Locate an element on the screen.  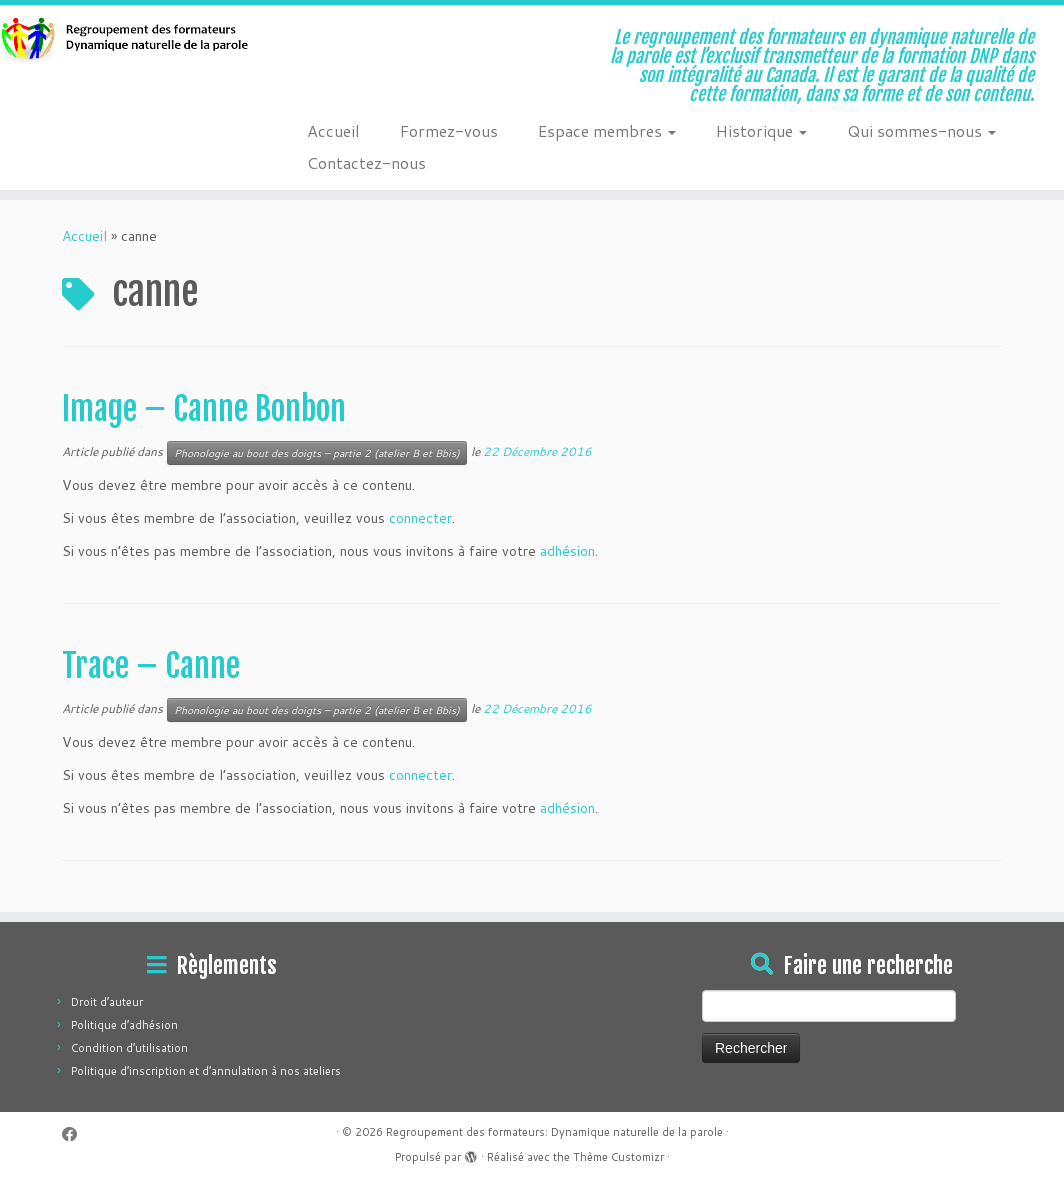
Trace – Canne is located at coordinates (151, 666).